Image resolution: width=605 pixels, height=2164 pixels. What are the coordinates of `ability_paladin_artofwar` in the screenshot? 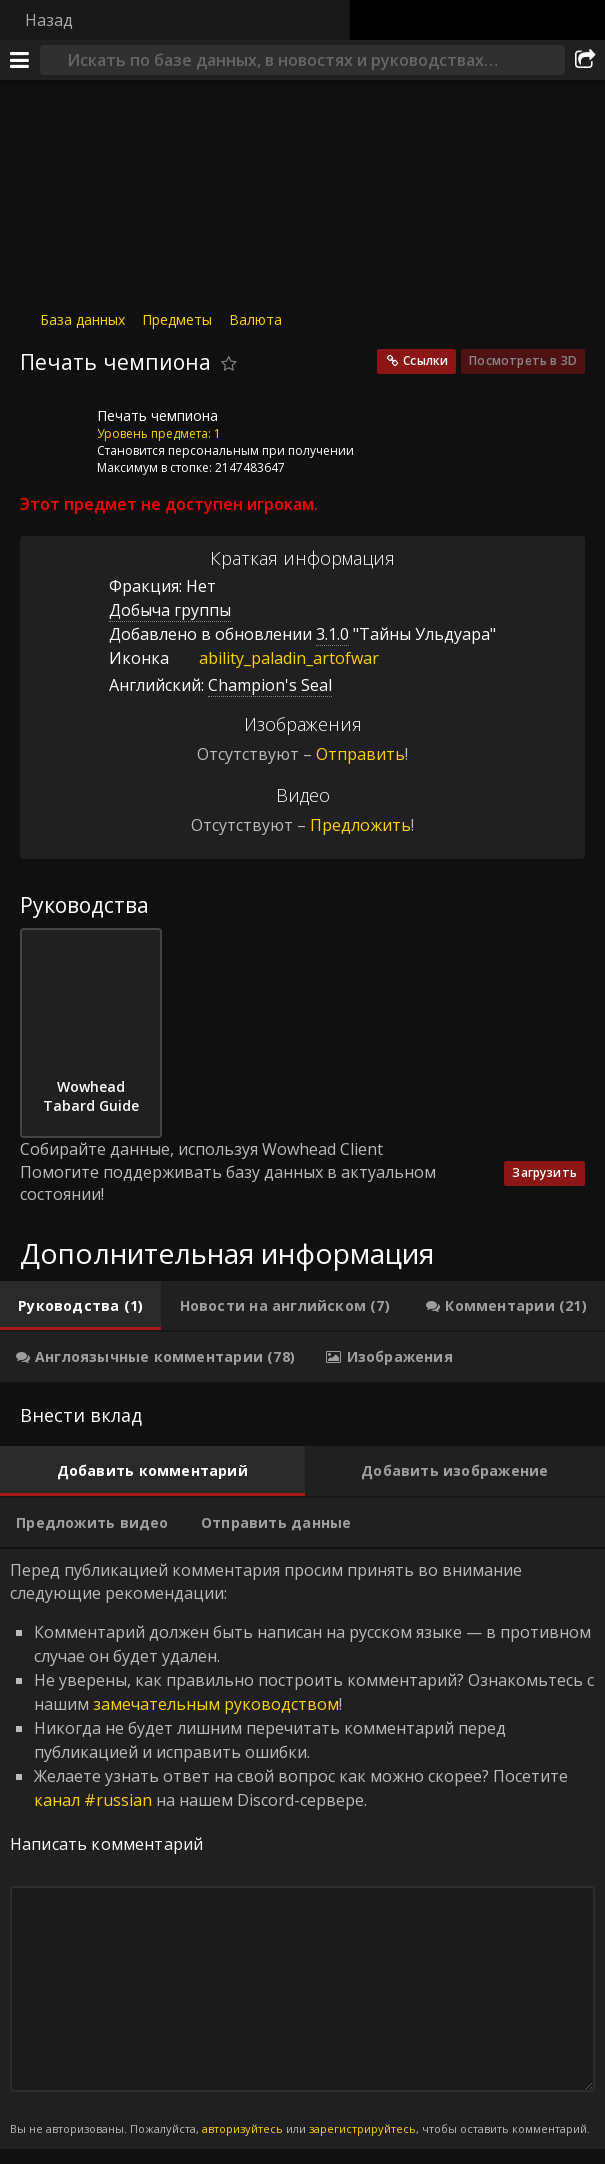 It's located at (274, 658).